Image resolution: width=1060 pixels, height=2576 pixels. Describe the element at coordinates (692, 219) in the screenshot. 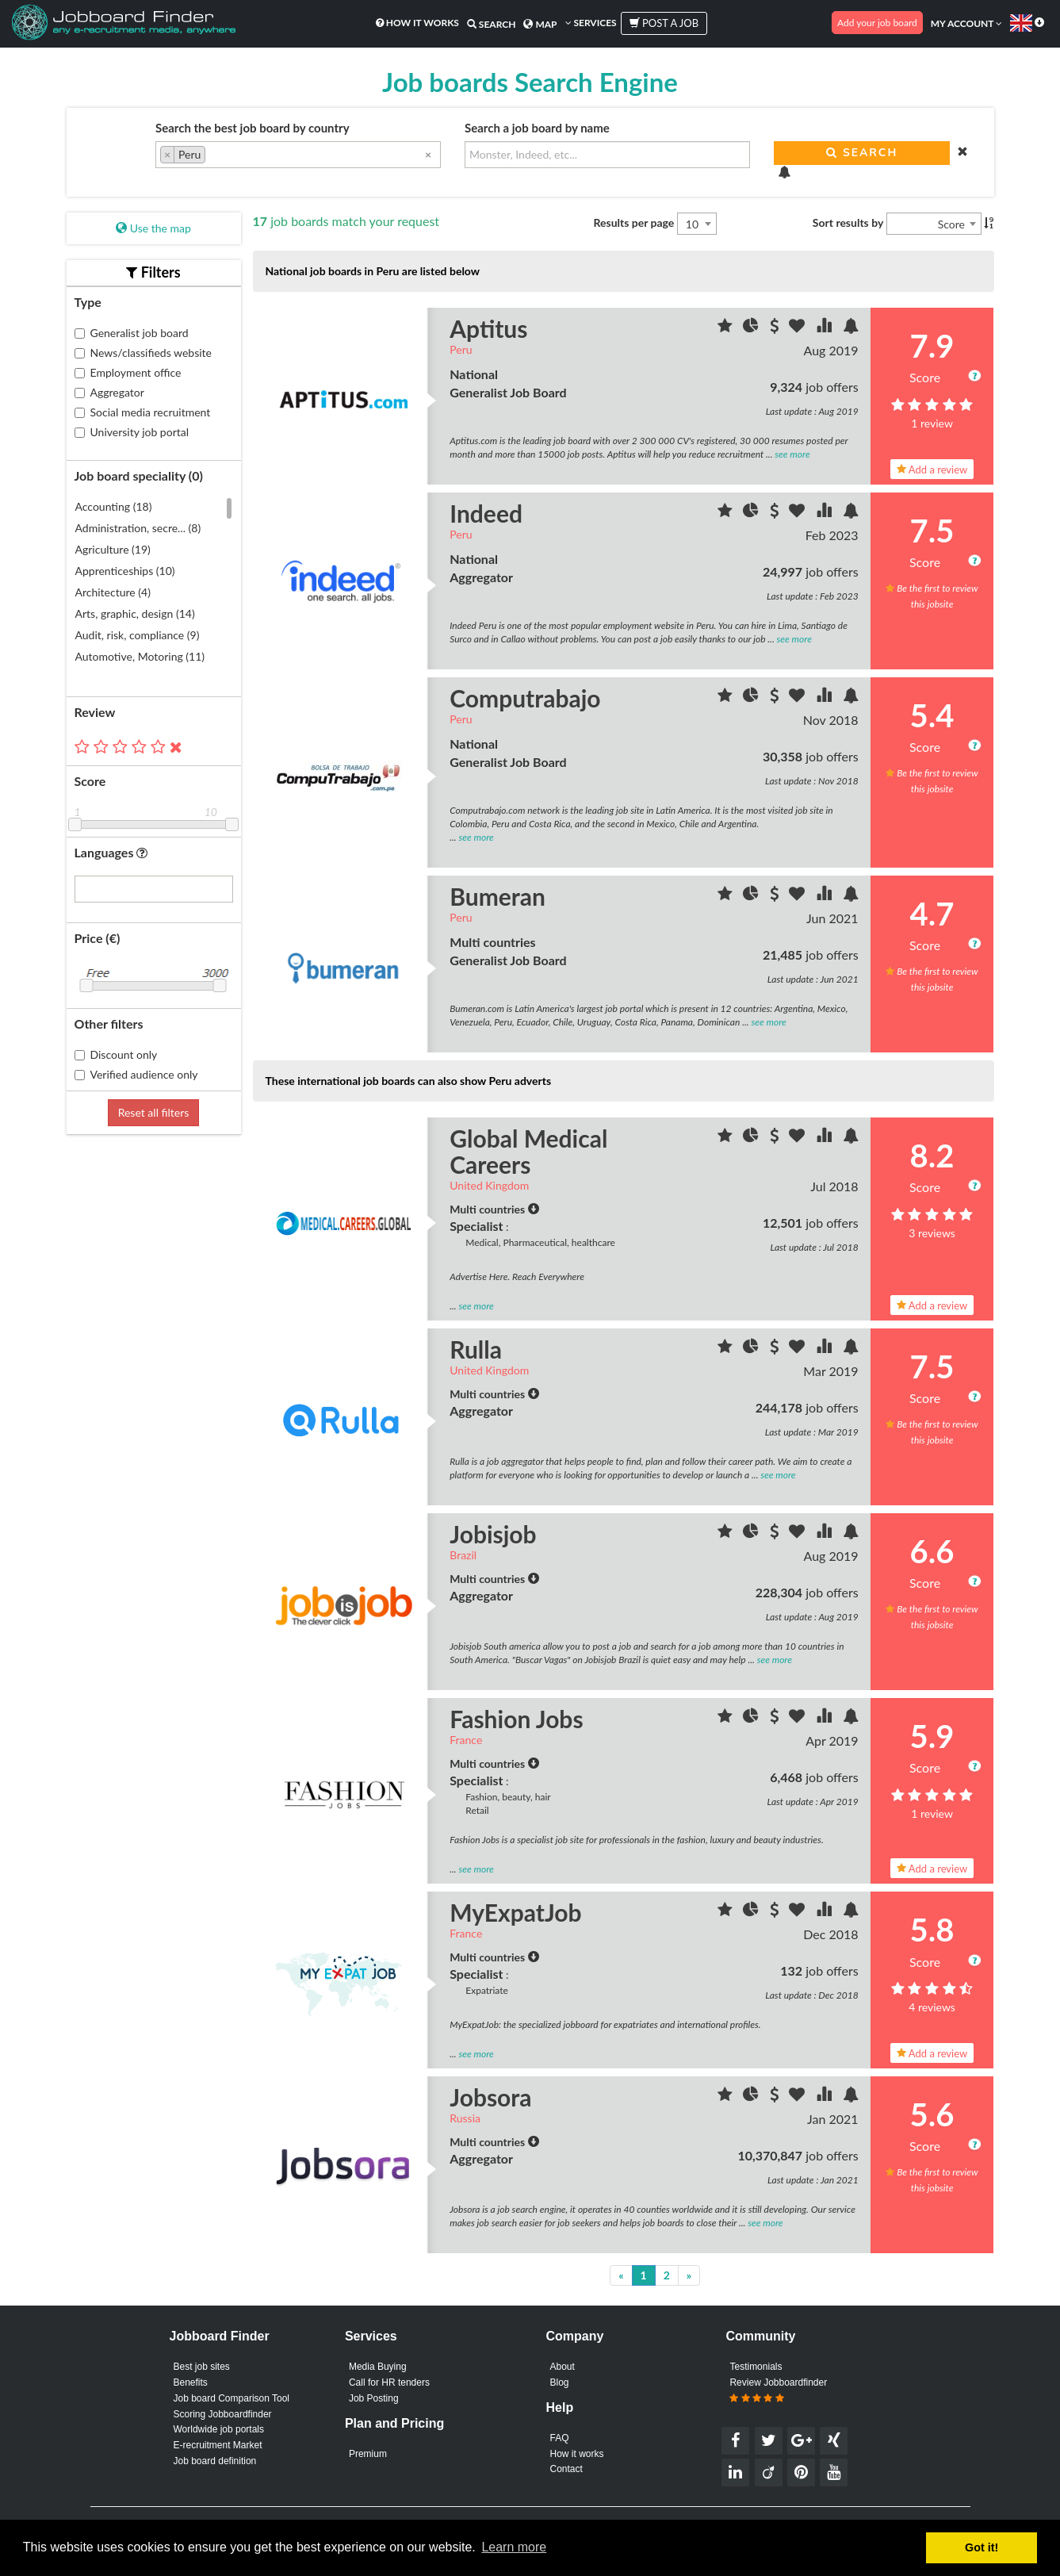

I see `10 [textbox]` at that location.